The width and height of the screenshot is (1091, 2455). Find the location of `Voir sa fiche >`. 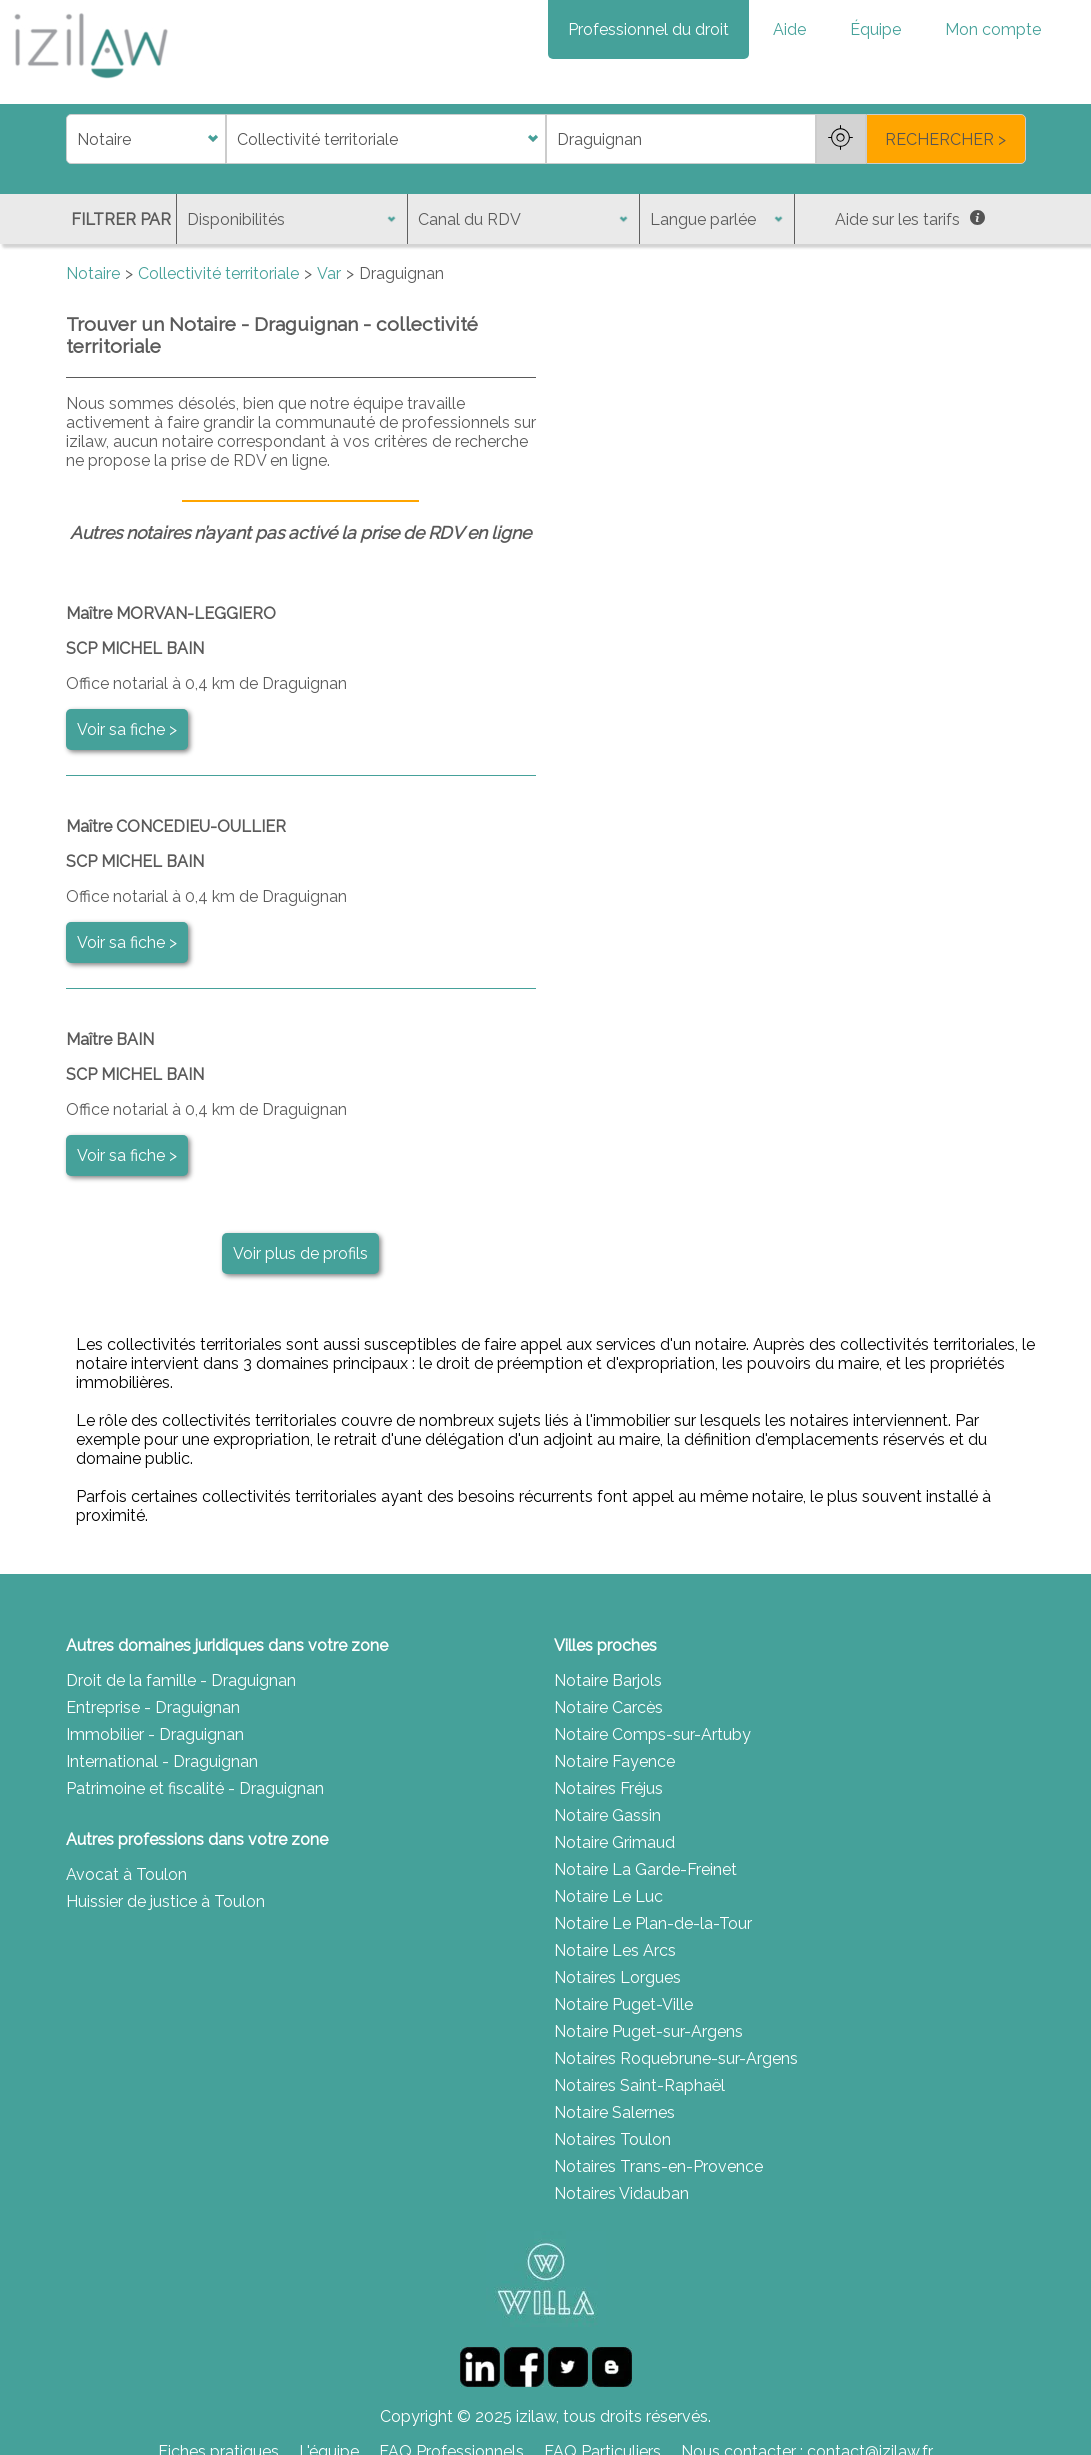

Voir sa fiche > is located at coordinates (127, 729).